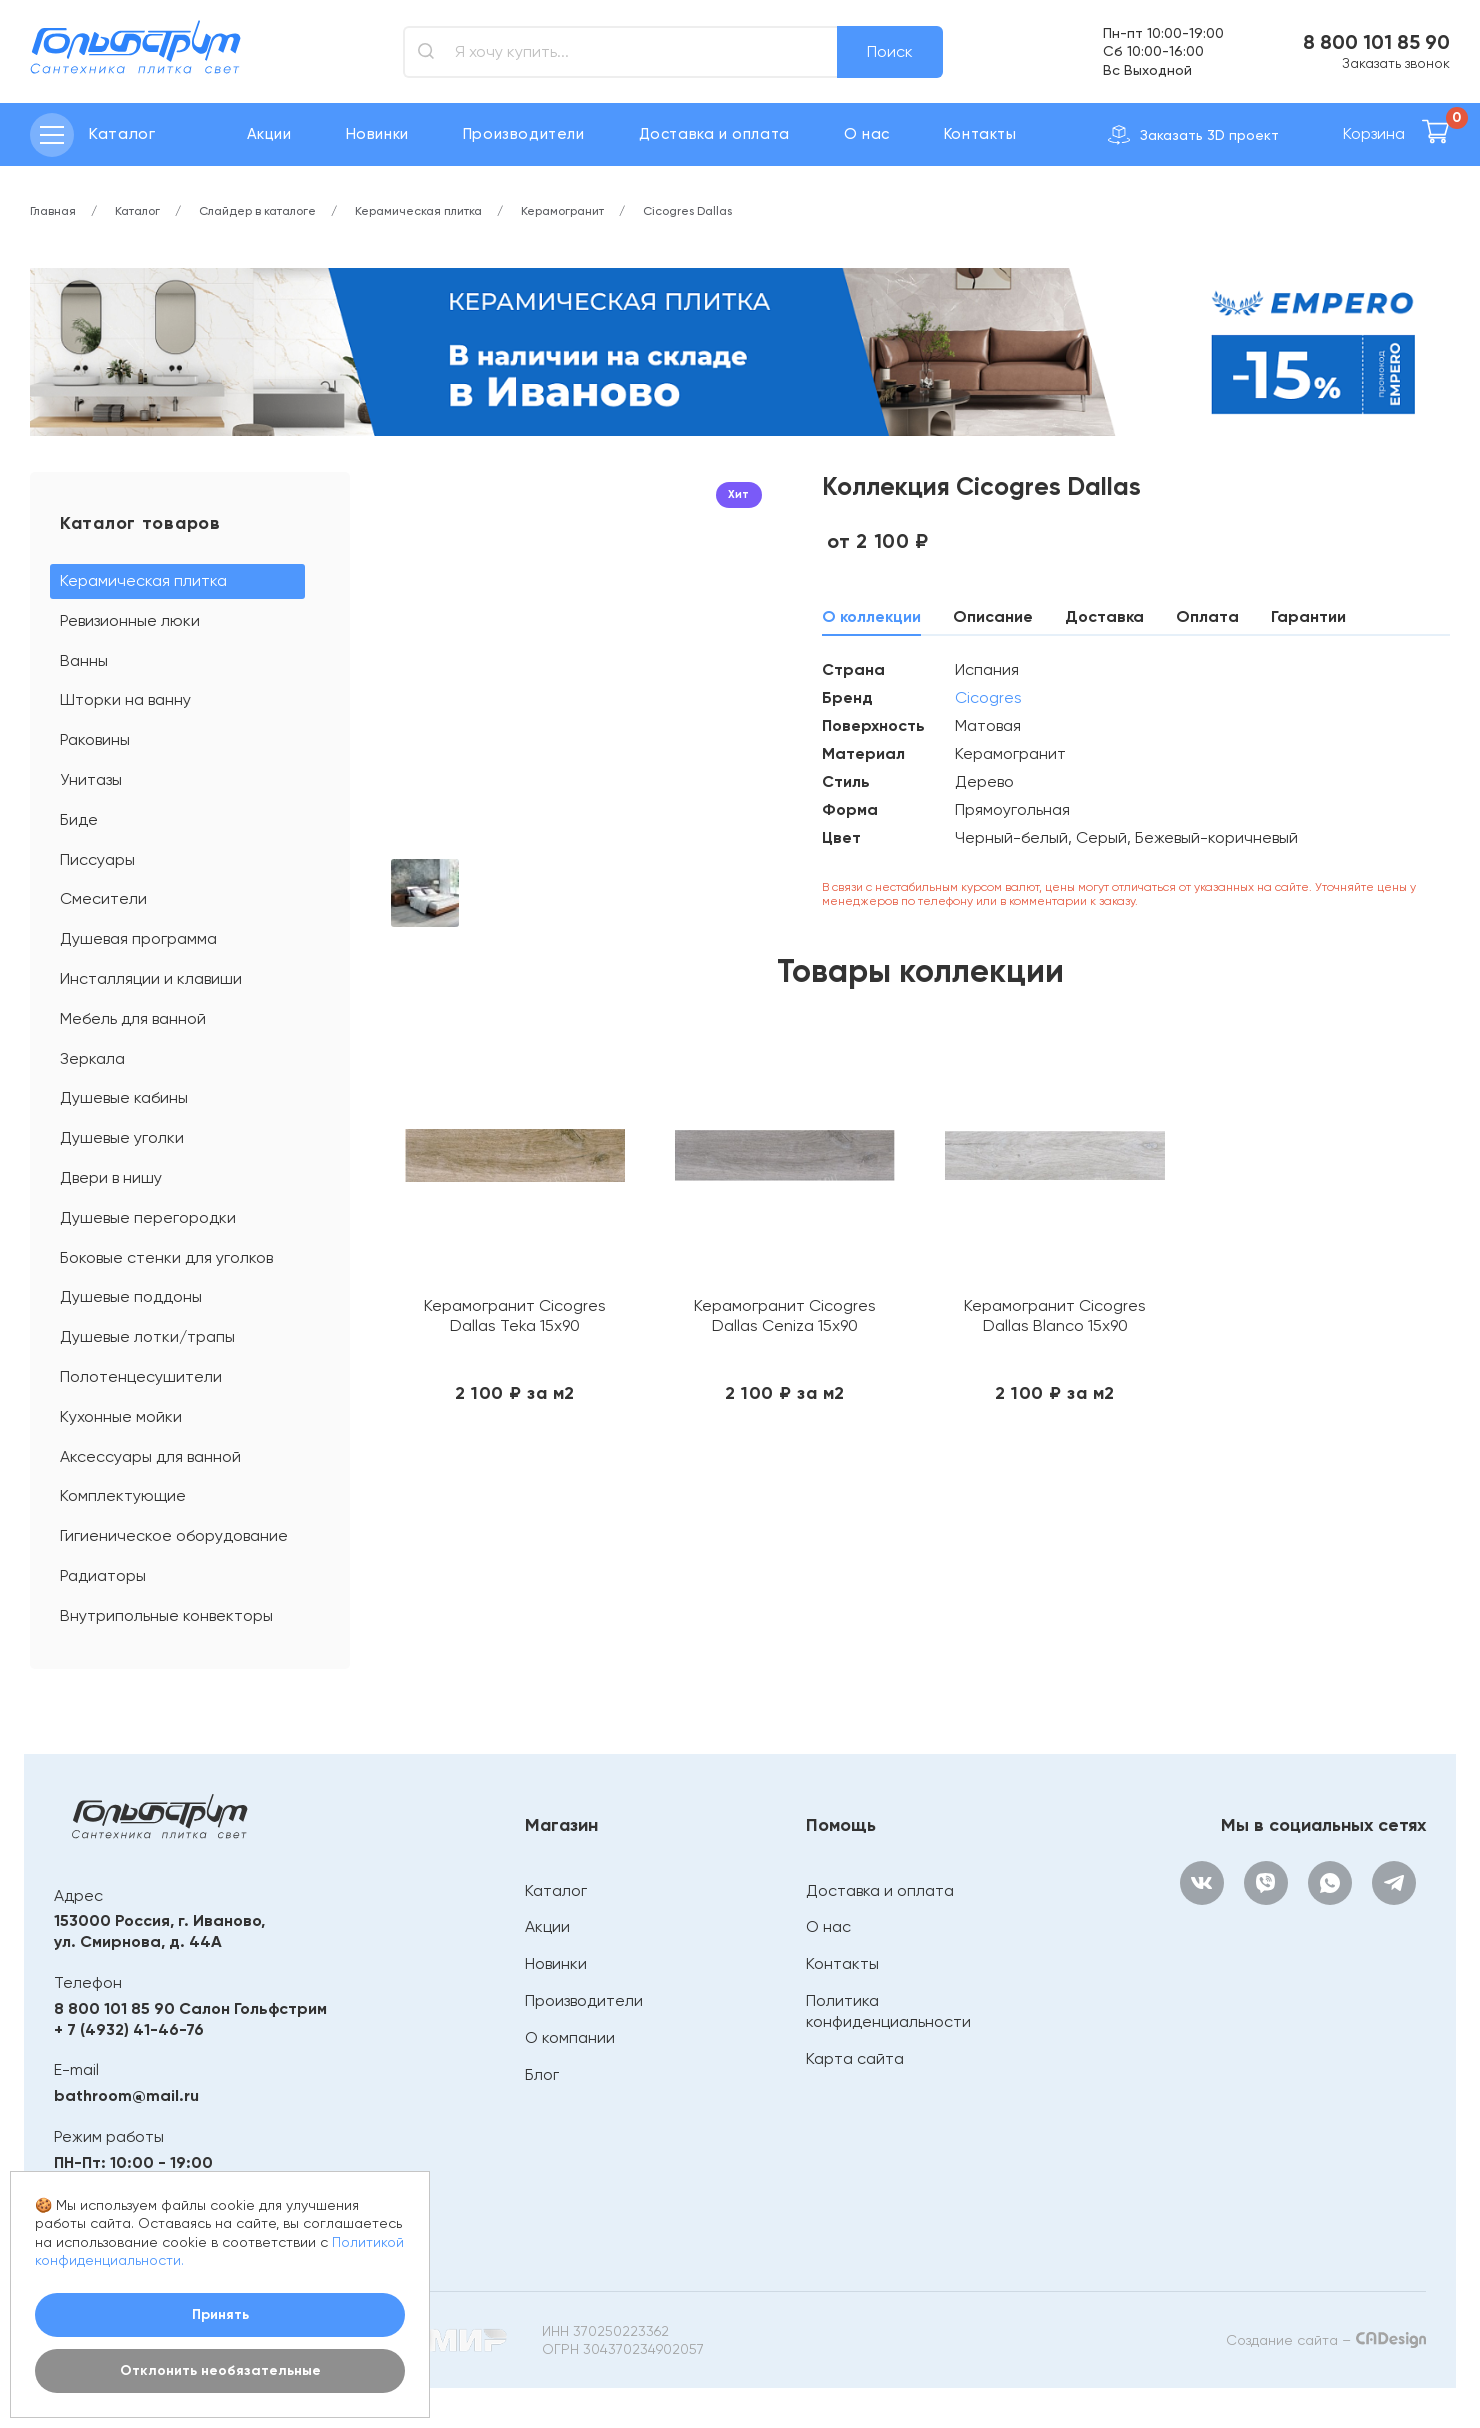 Image resolution: width=1480 pixels, height=2428 pixels. Describe the element at coordinates (570, 2037) in the screenshot. I see `О компании` at that location.